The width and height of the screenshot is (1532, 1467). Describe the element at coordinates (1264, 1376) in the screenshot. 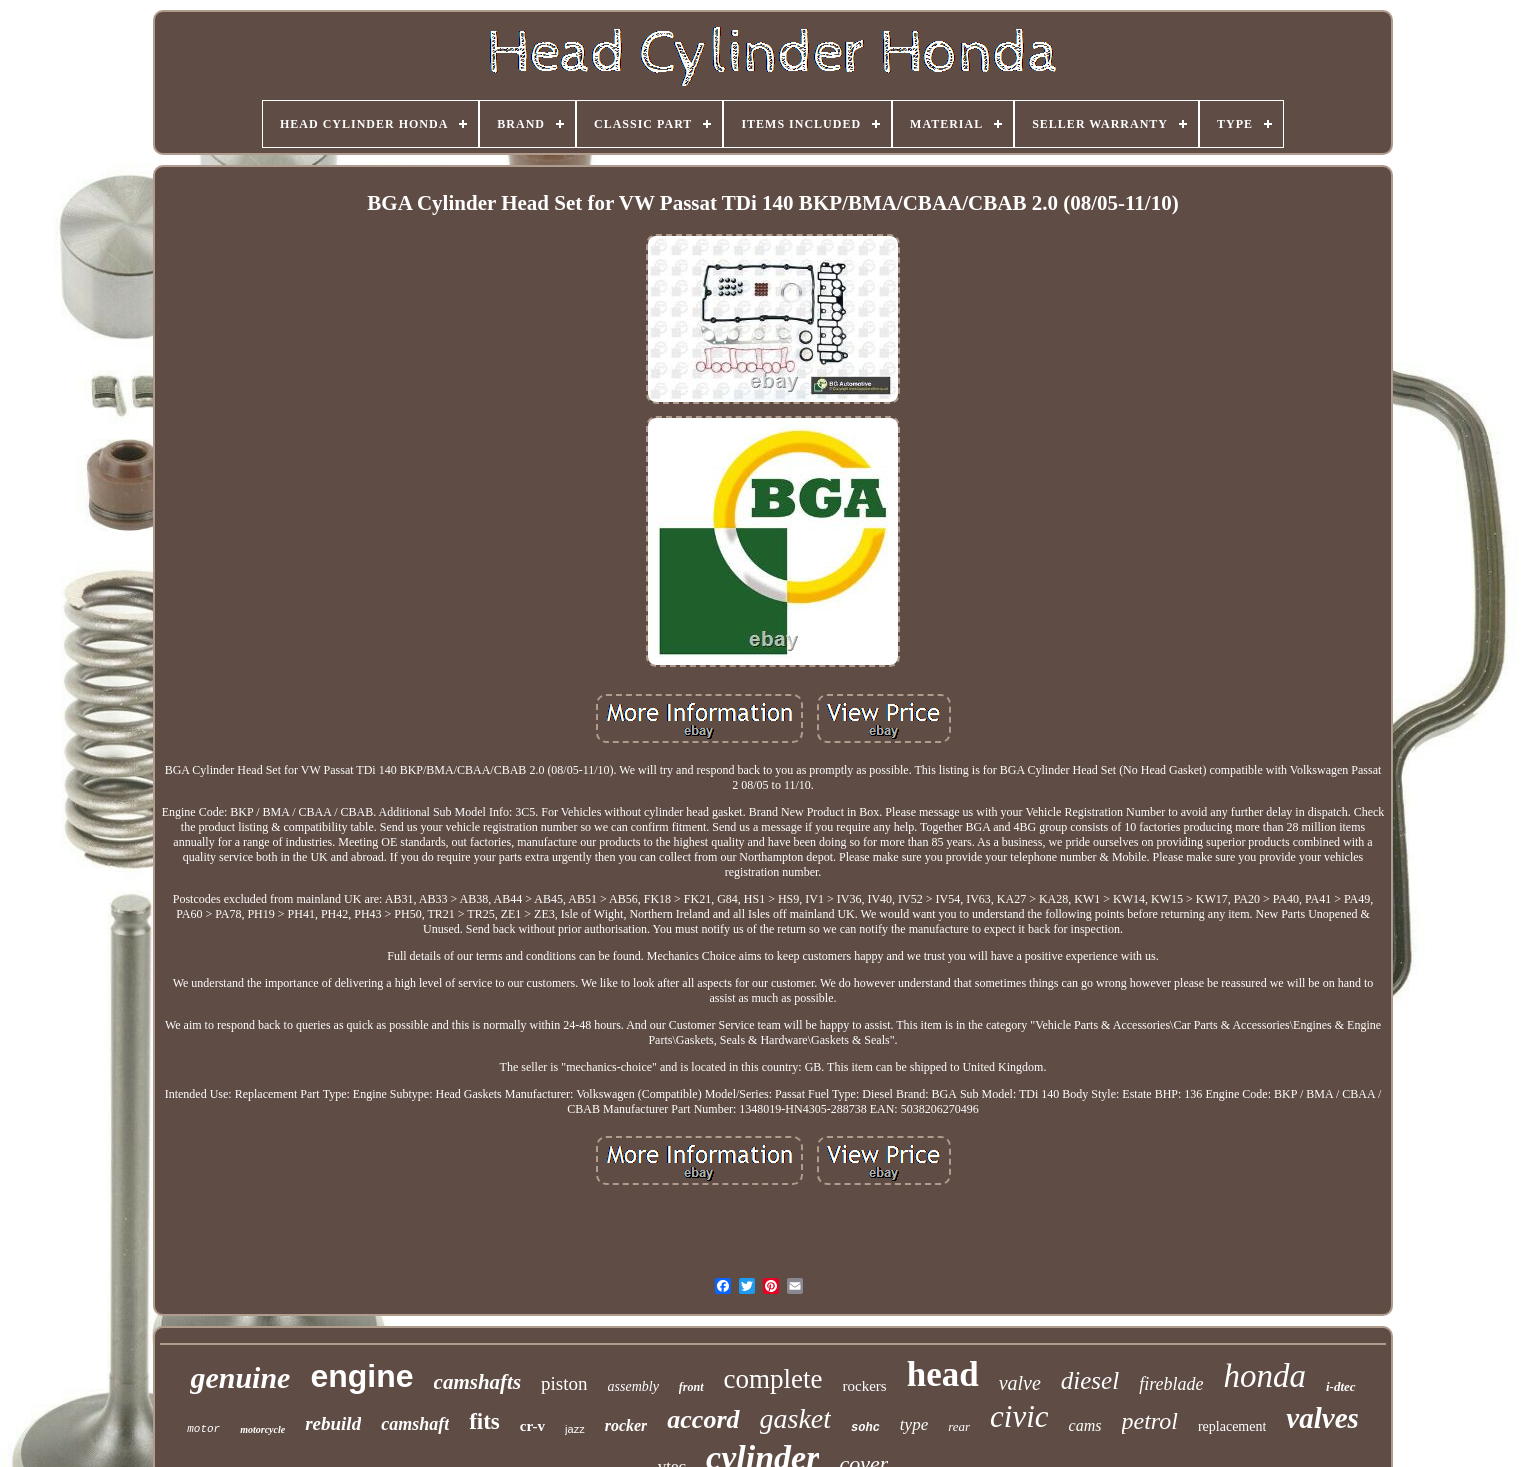

I see `honda` at that location.